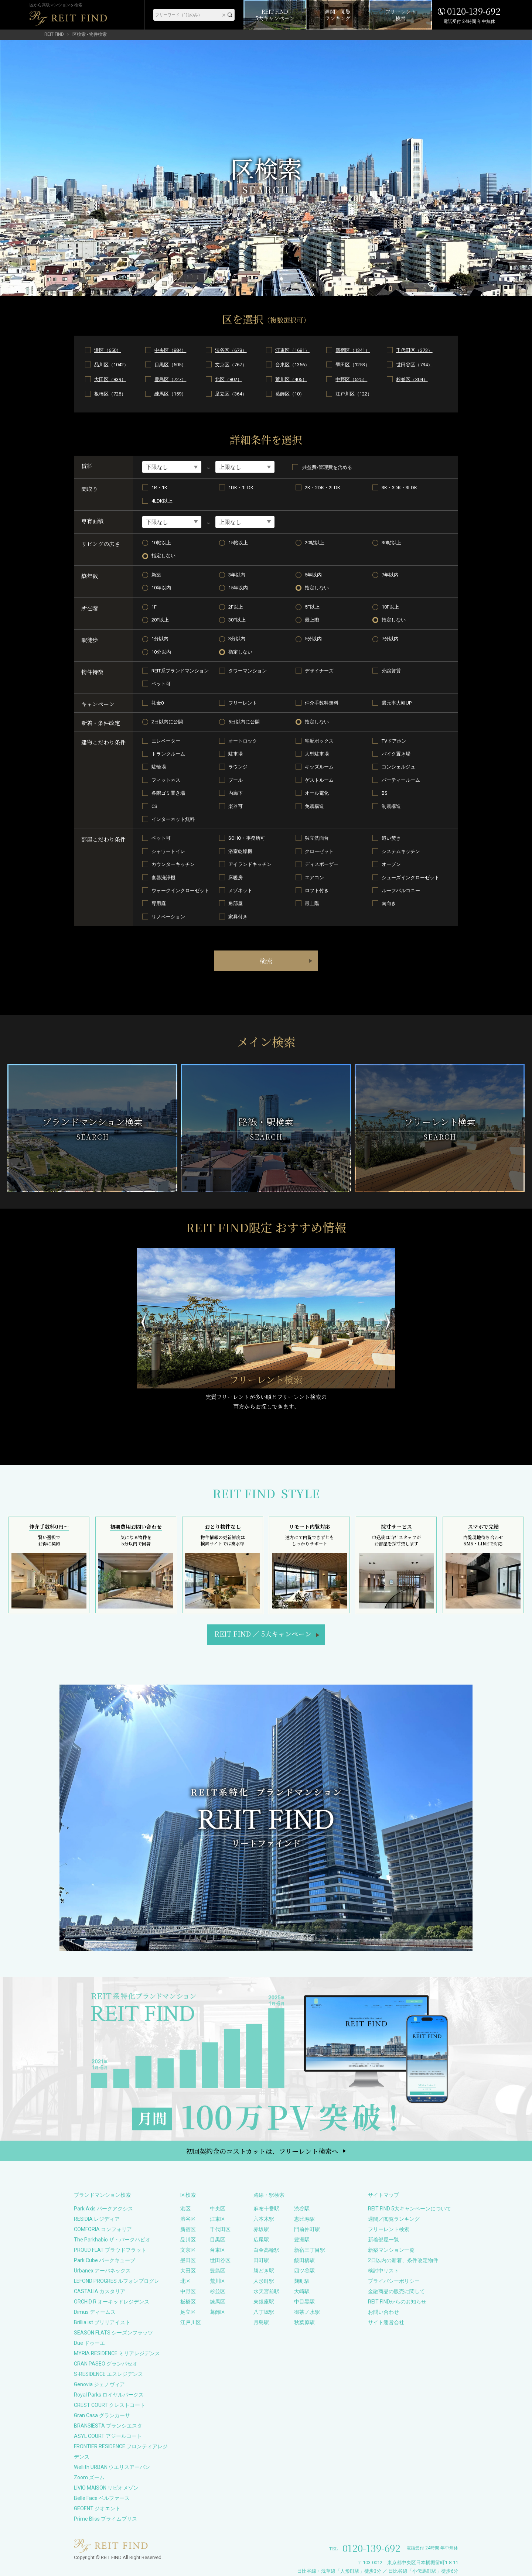 This screenshot has height=2576, width=532. I want to click on 指定しない, so click(163, 555).